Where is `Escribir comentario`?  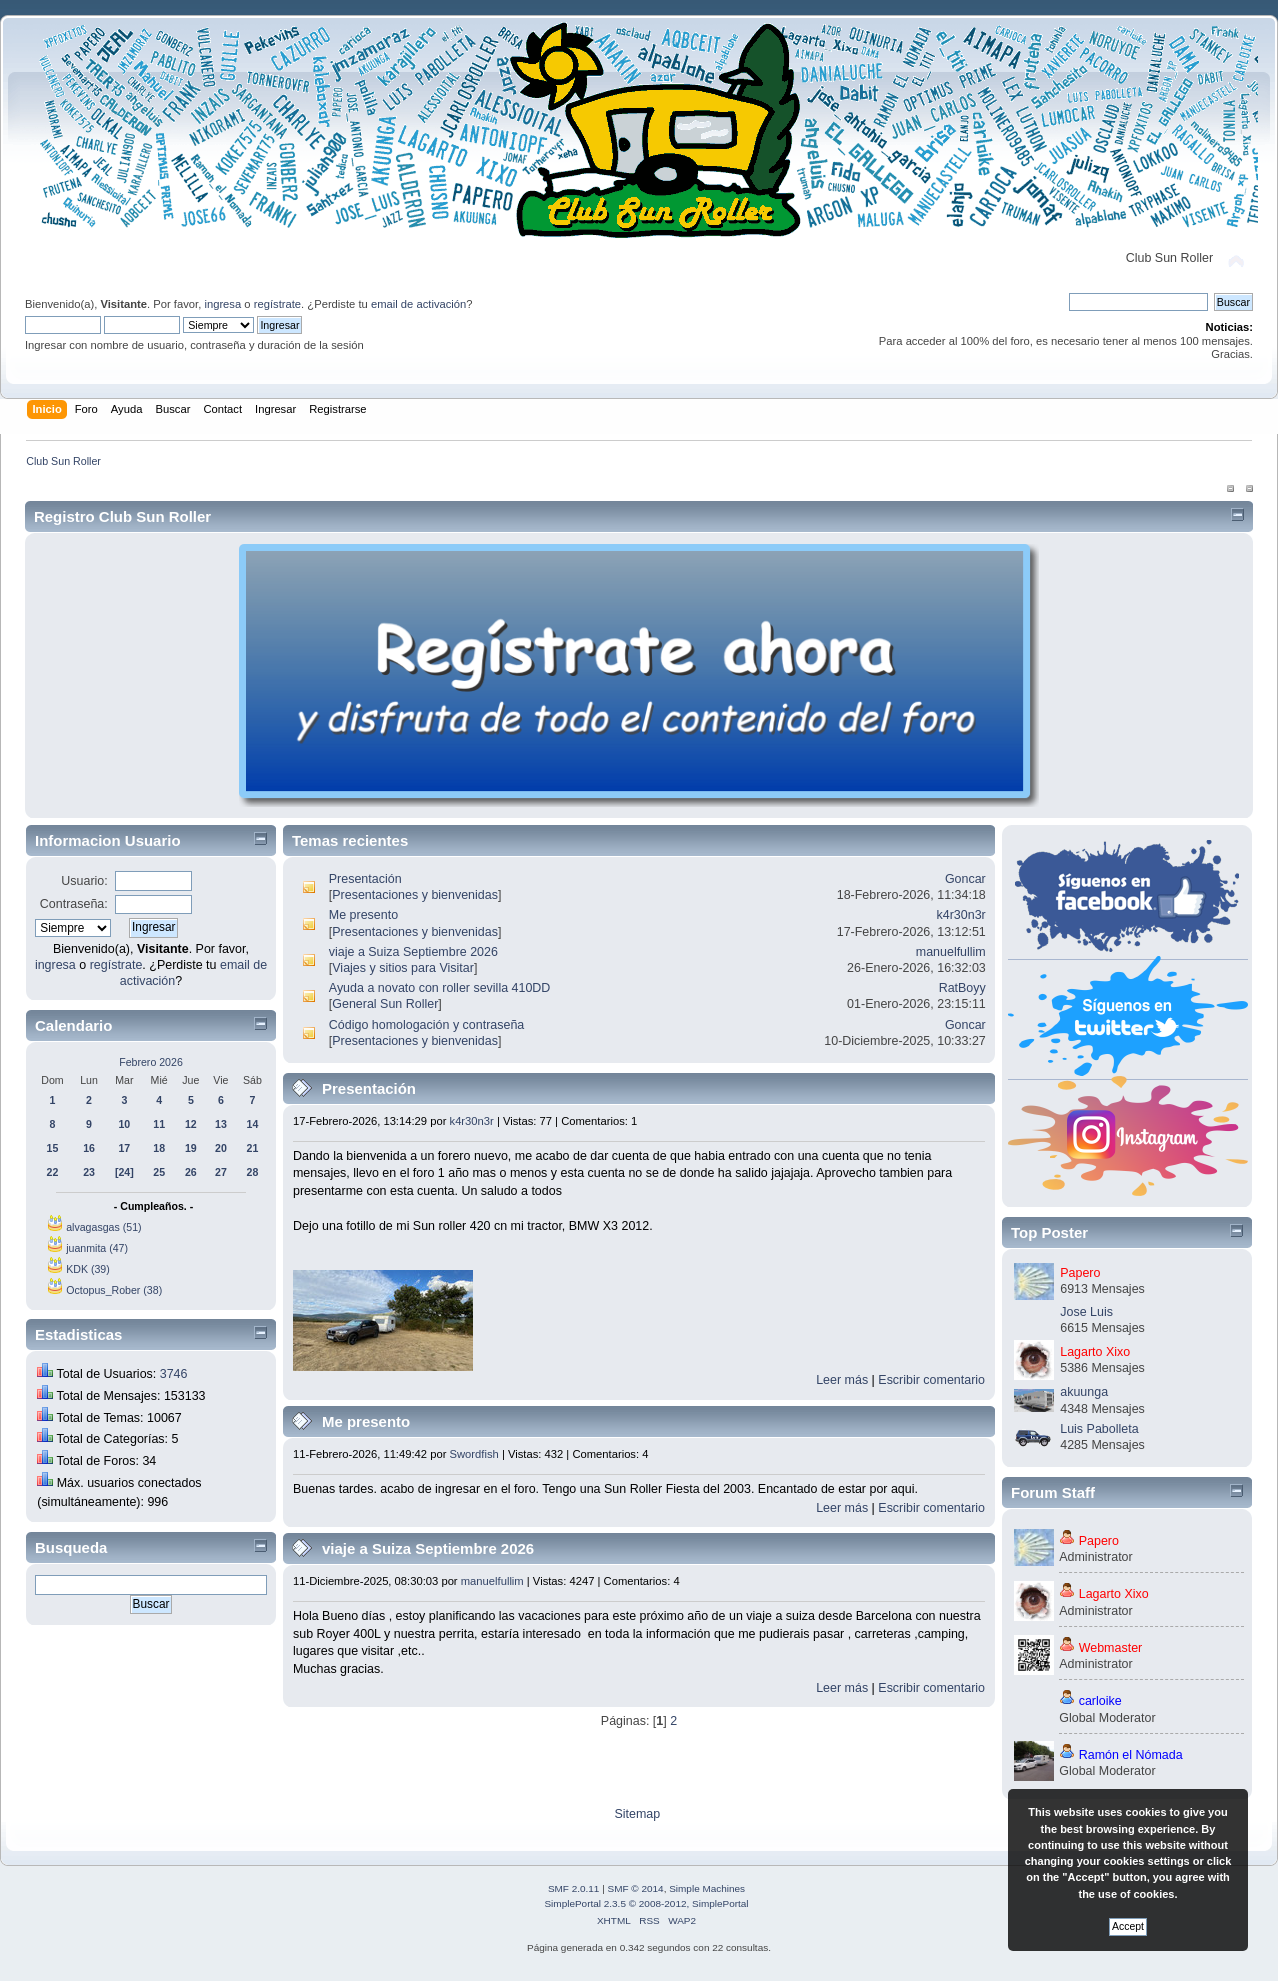 Escribir comentario is located at coordinates (931, 1380).